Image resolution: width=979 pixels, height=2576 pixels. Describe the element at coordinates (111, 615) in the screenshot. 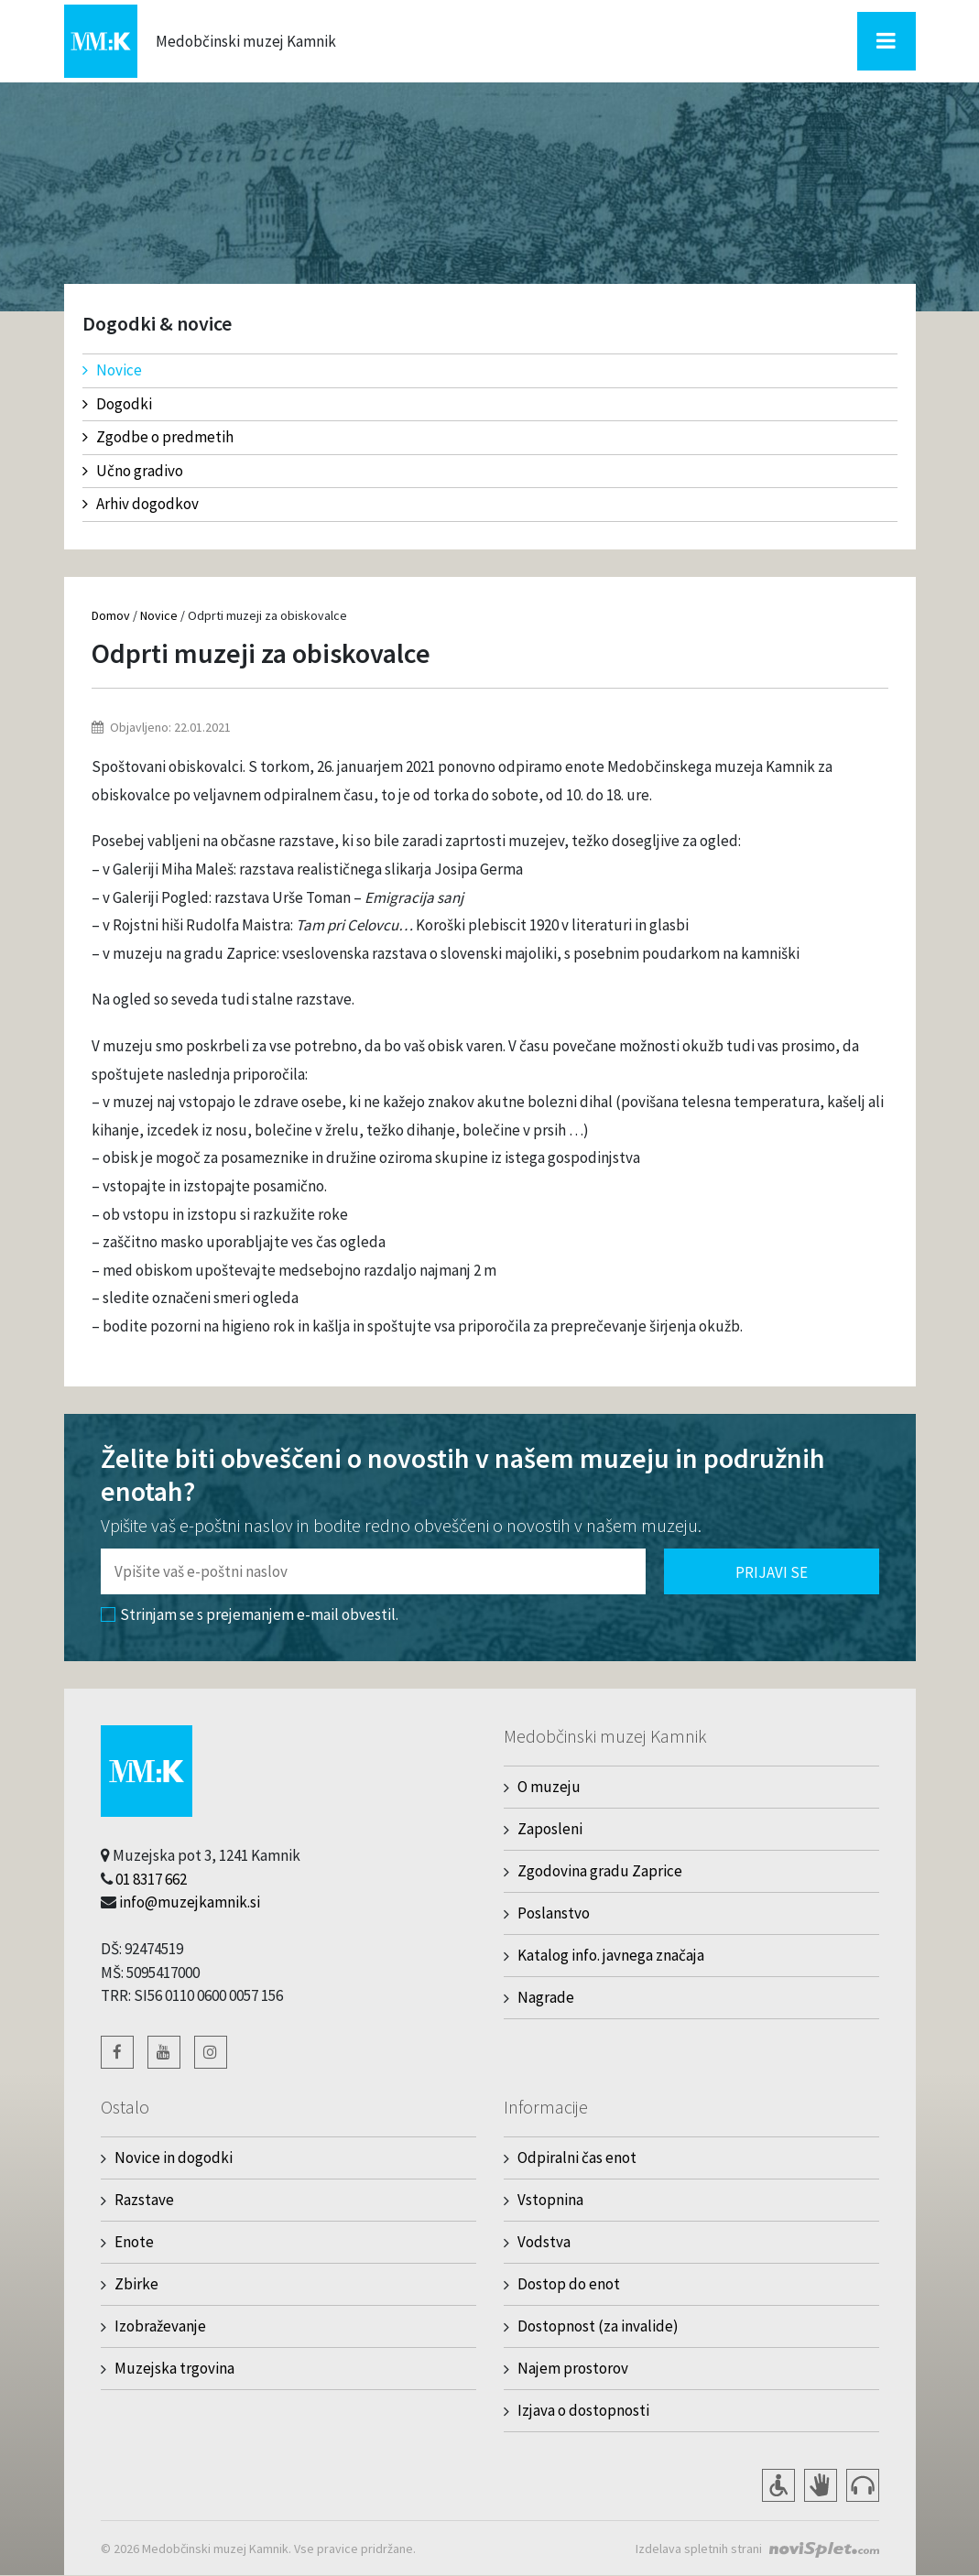

I see `Domov` at that location.